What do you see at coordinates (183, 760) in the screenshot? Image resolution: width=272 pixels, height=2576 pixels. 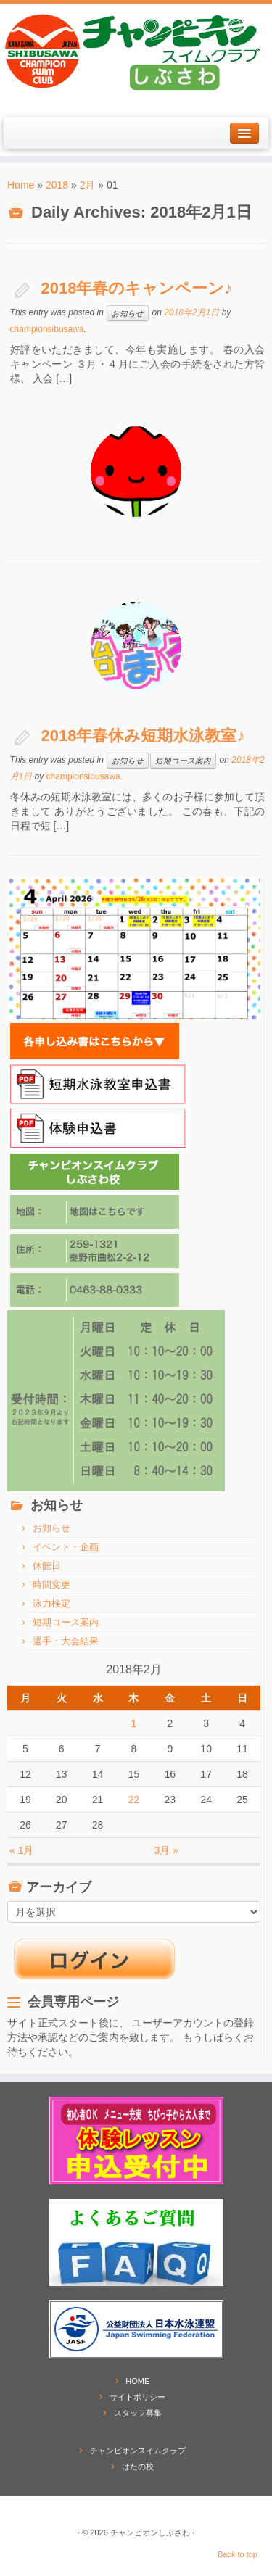 I see `短期コース案内` at bounding box center [183, 760].